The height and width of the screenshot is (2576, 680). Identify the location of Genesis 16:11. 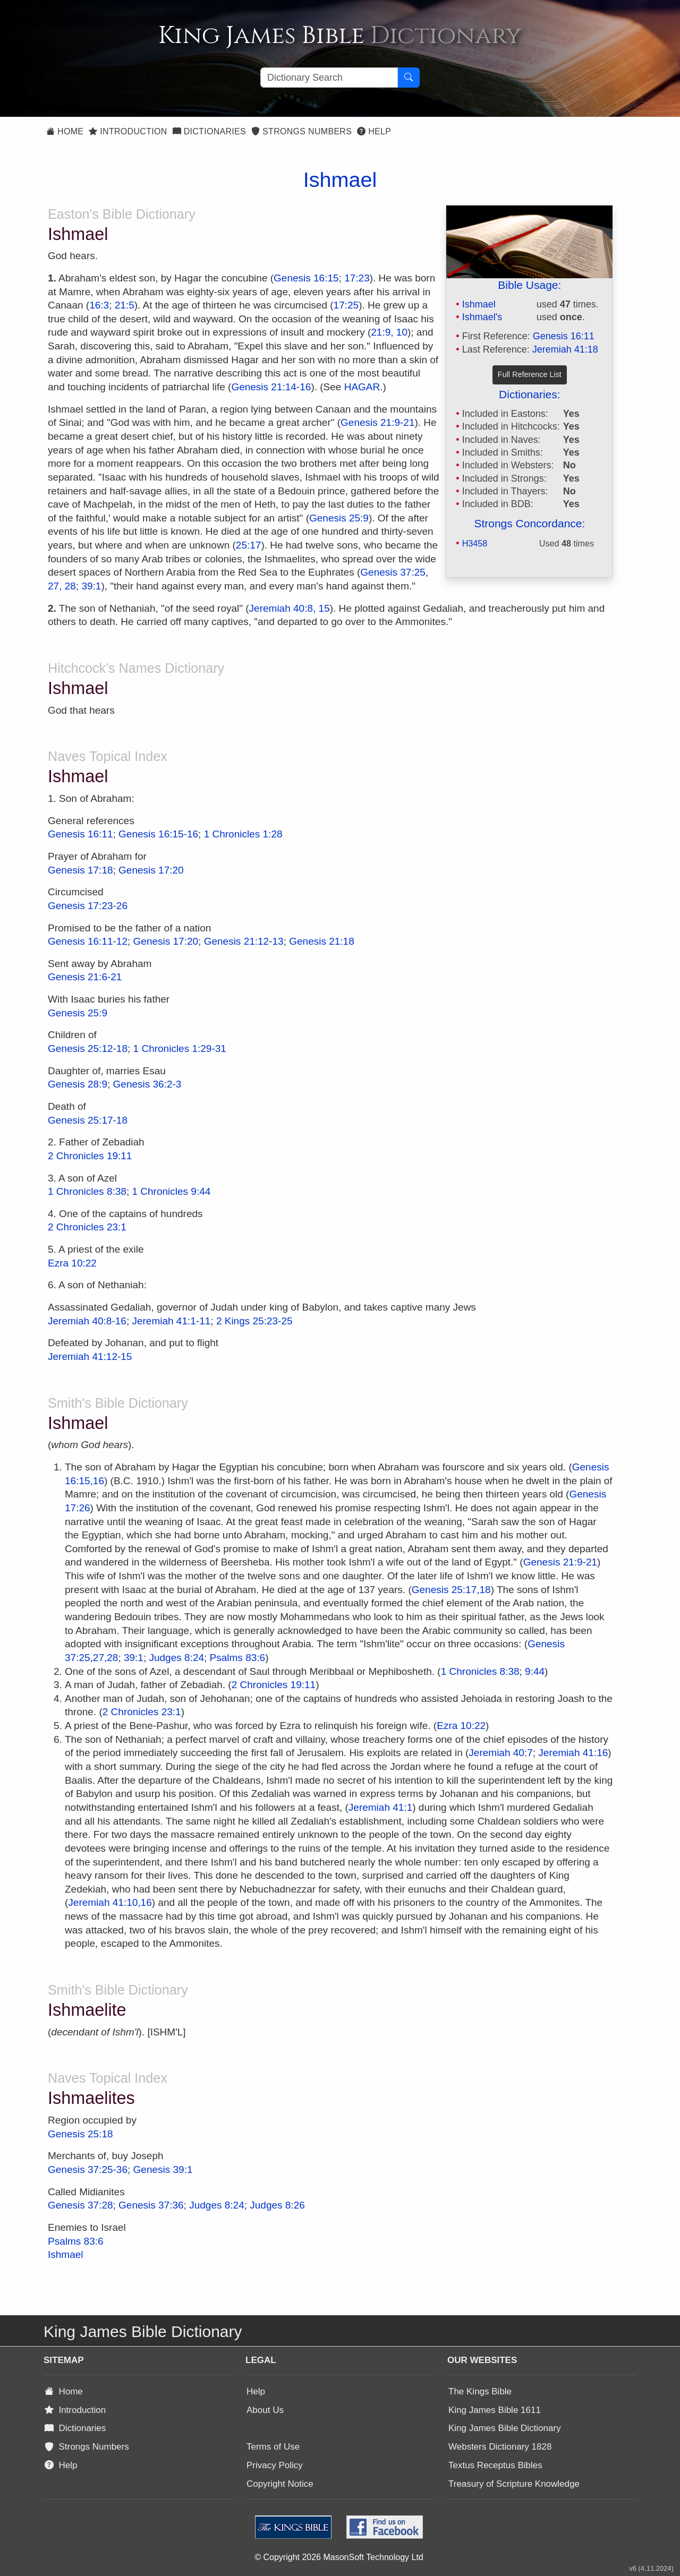
(563, 336).